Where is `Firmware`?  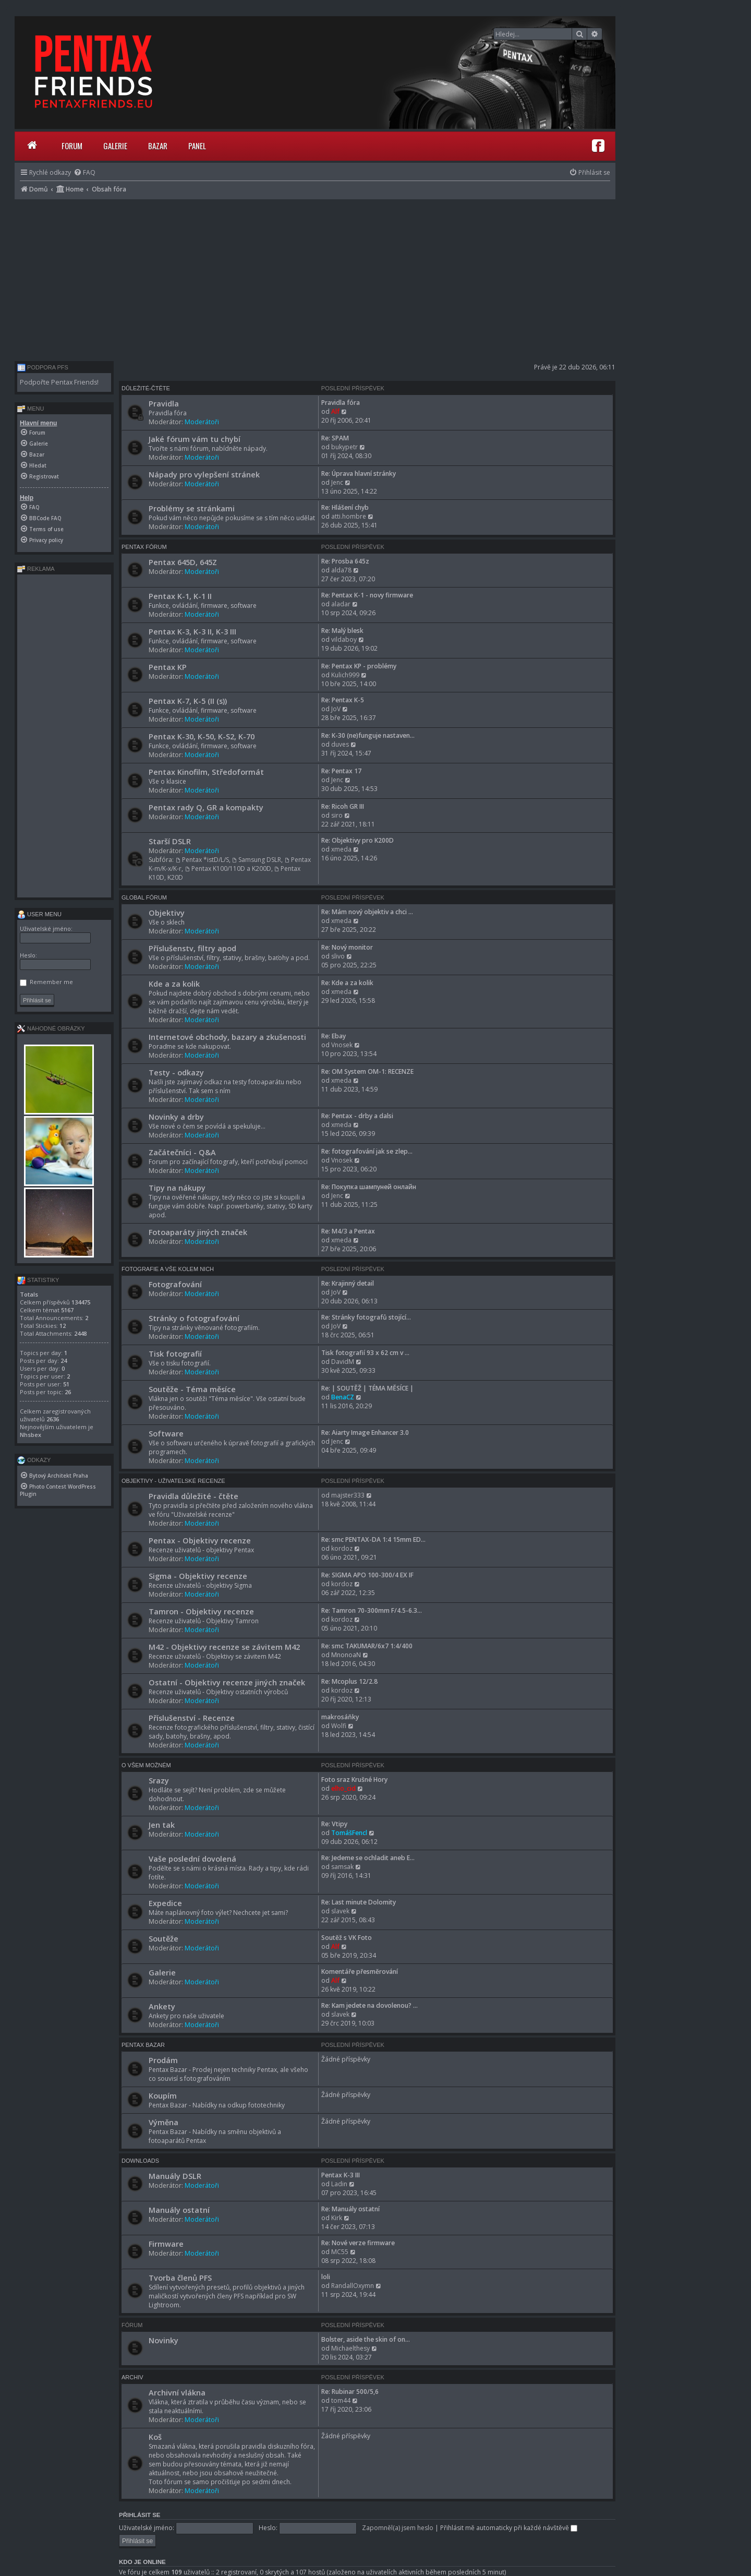
Firmware is located at coordinates (166, 2243).